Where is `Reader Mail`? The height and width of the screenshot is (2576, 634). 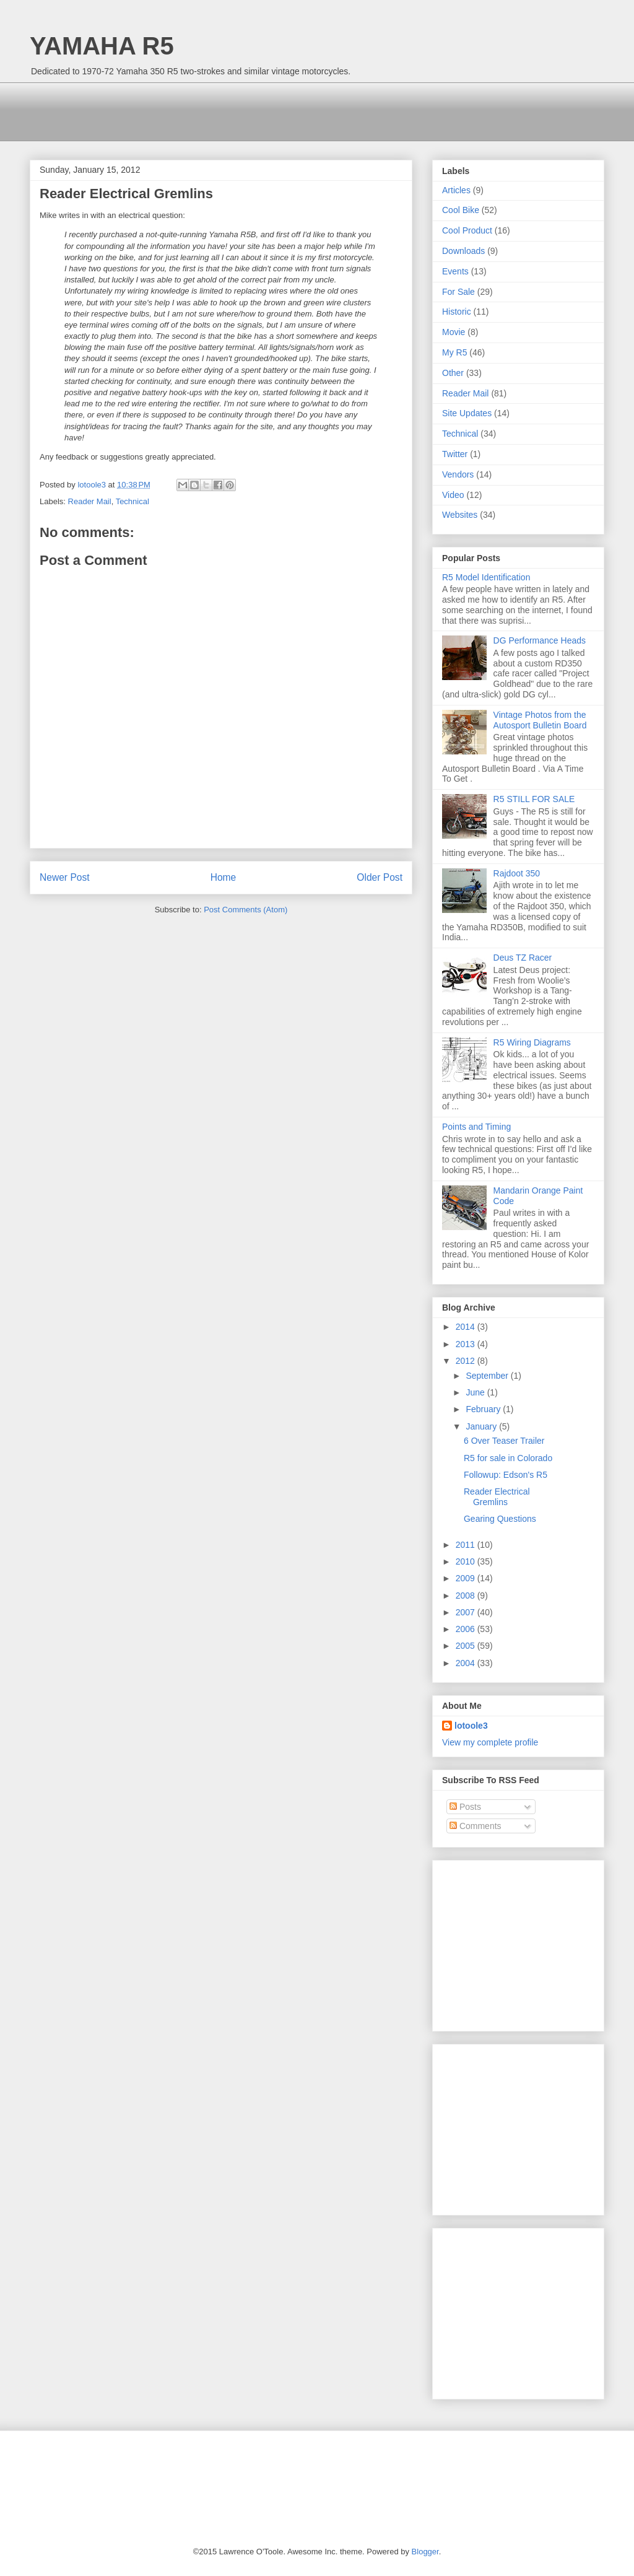
Reader Mail is located at coordinates (89, 501).